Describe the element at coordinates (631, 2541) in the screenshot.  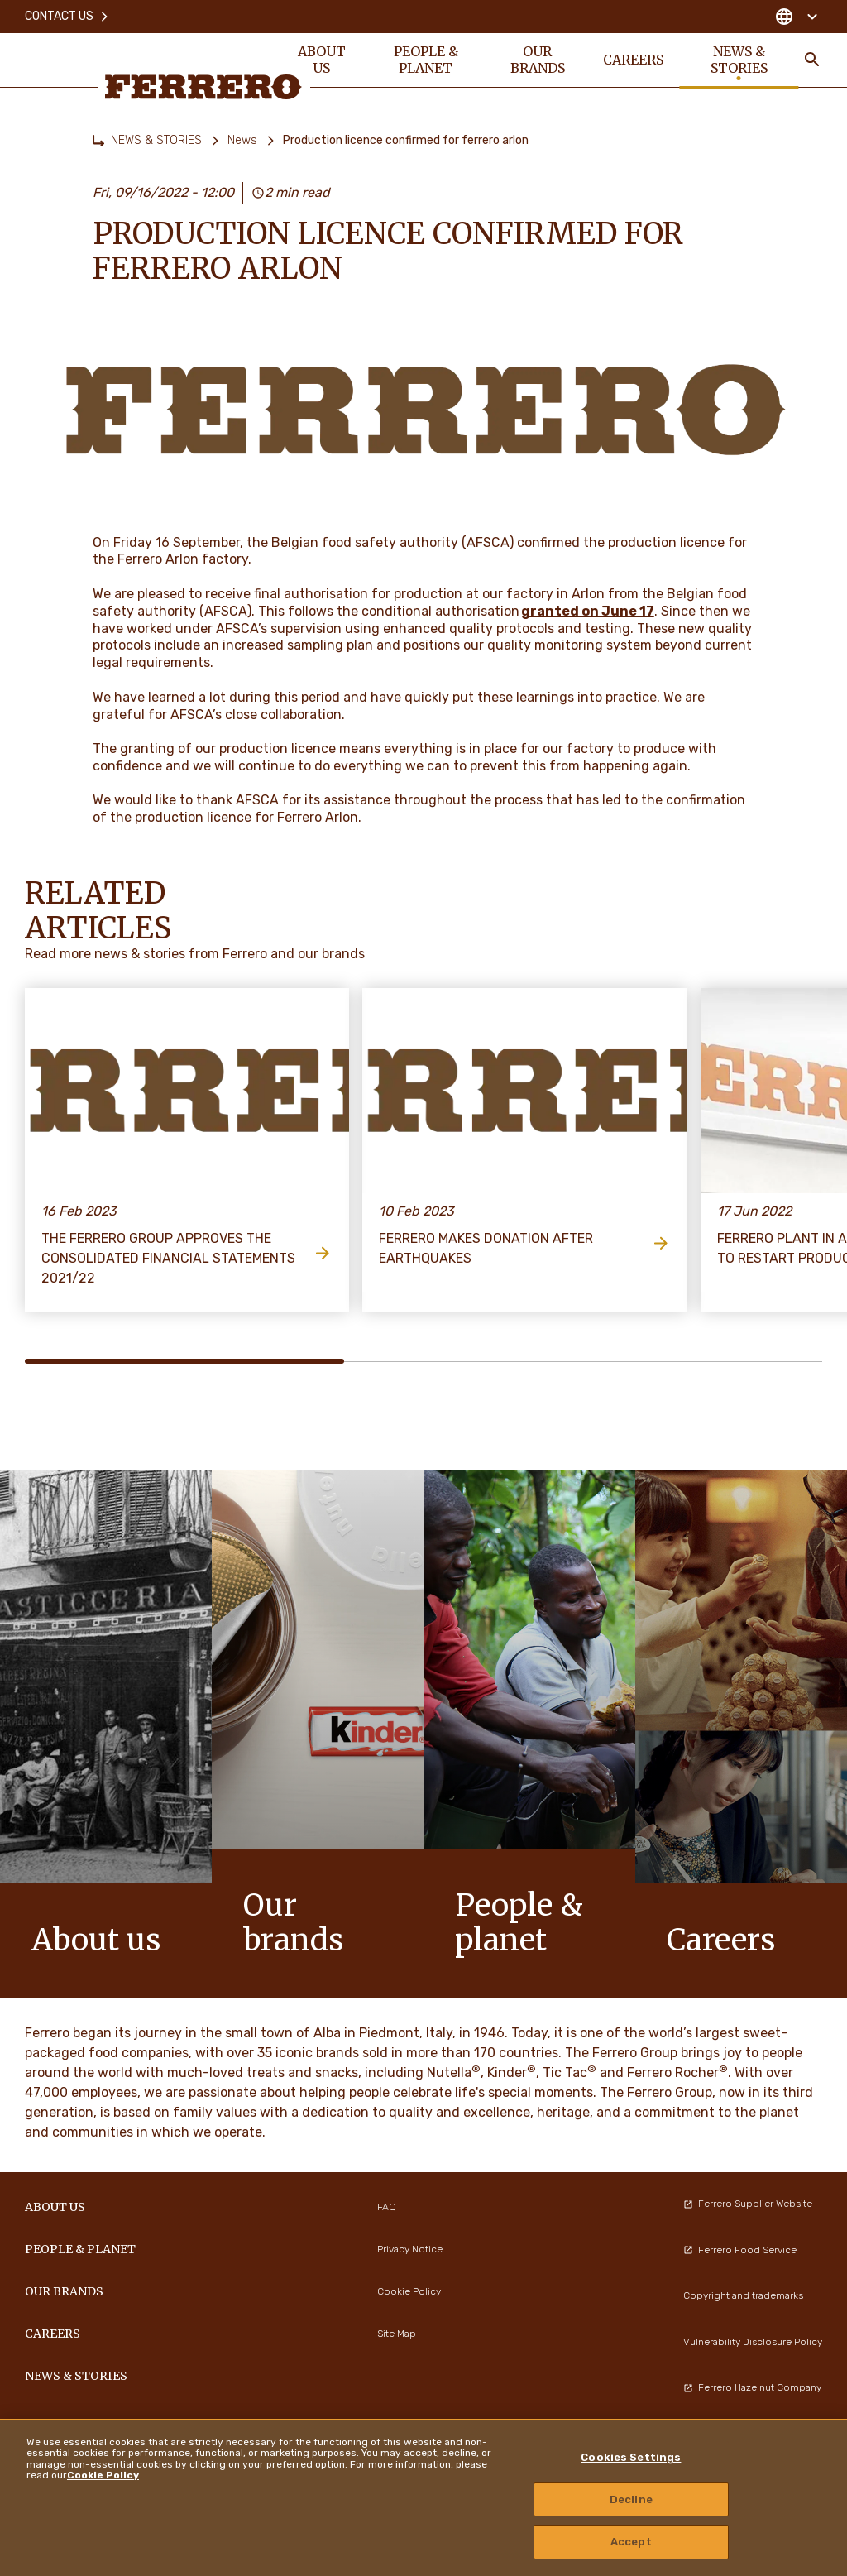
I see `Accept` at that location.